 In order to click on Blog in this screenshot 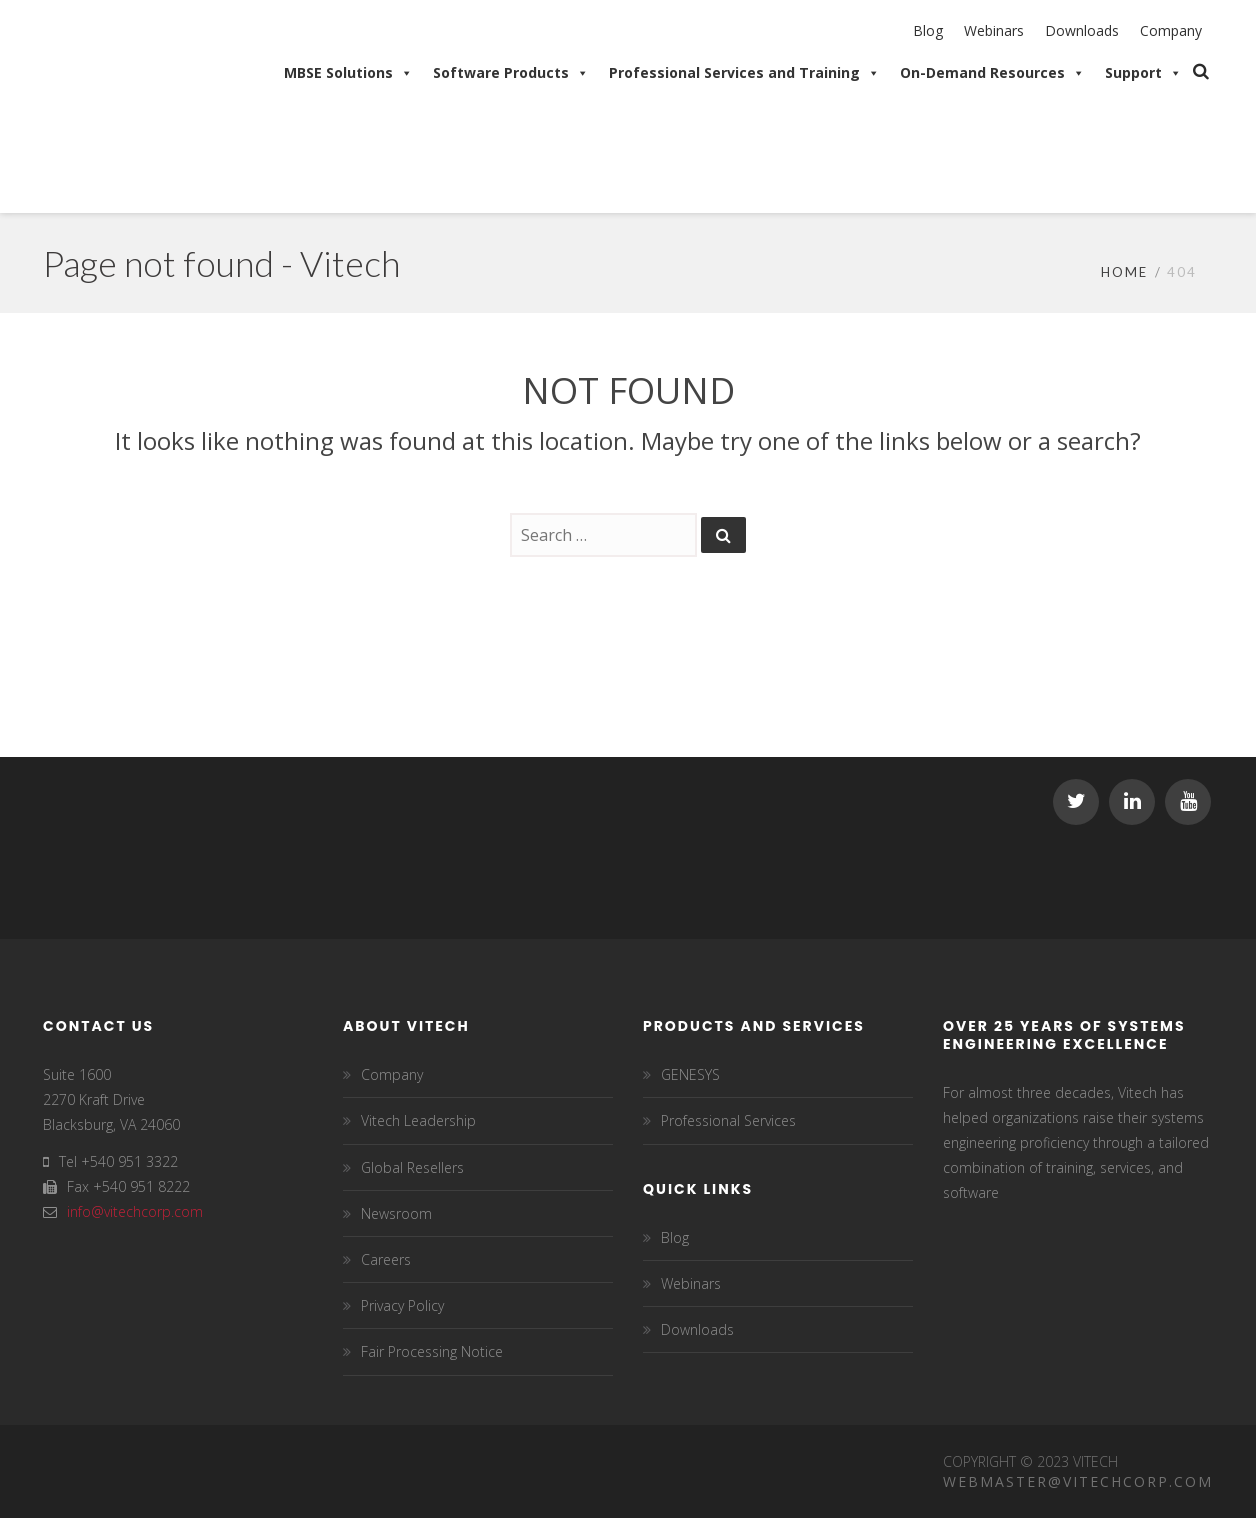, I will do `click(928, 30)`.